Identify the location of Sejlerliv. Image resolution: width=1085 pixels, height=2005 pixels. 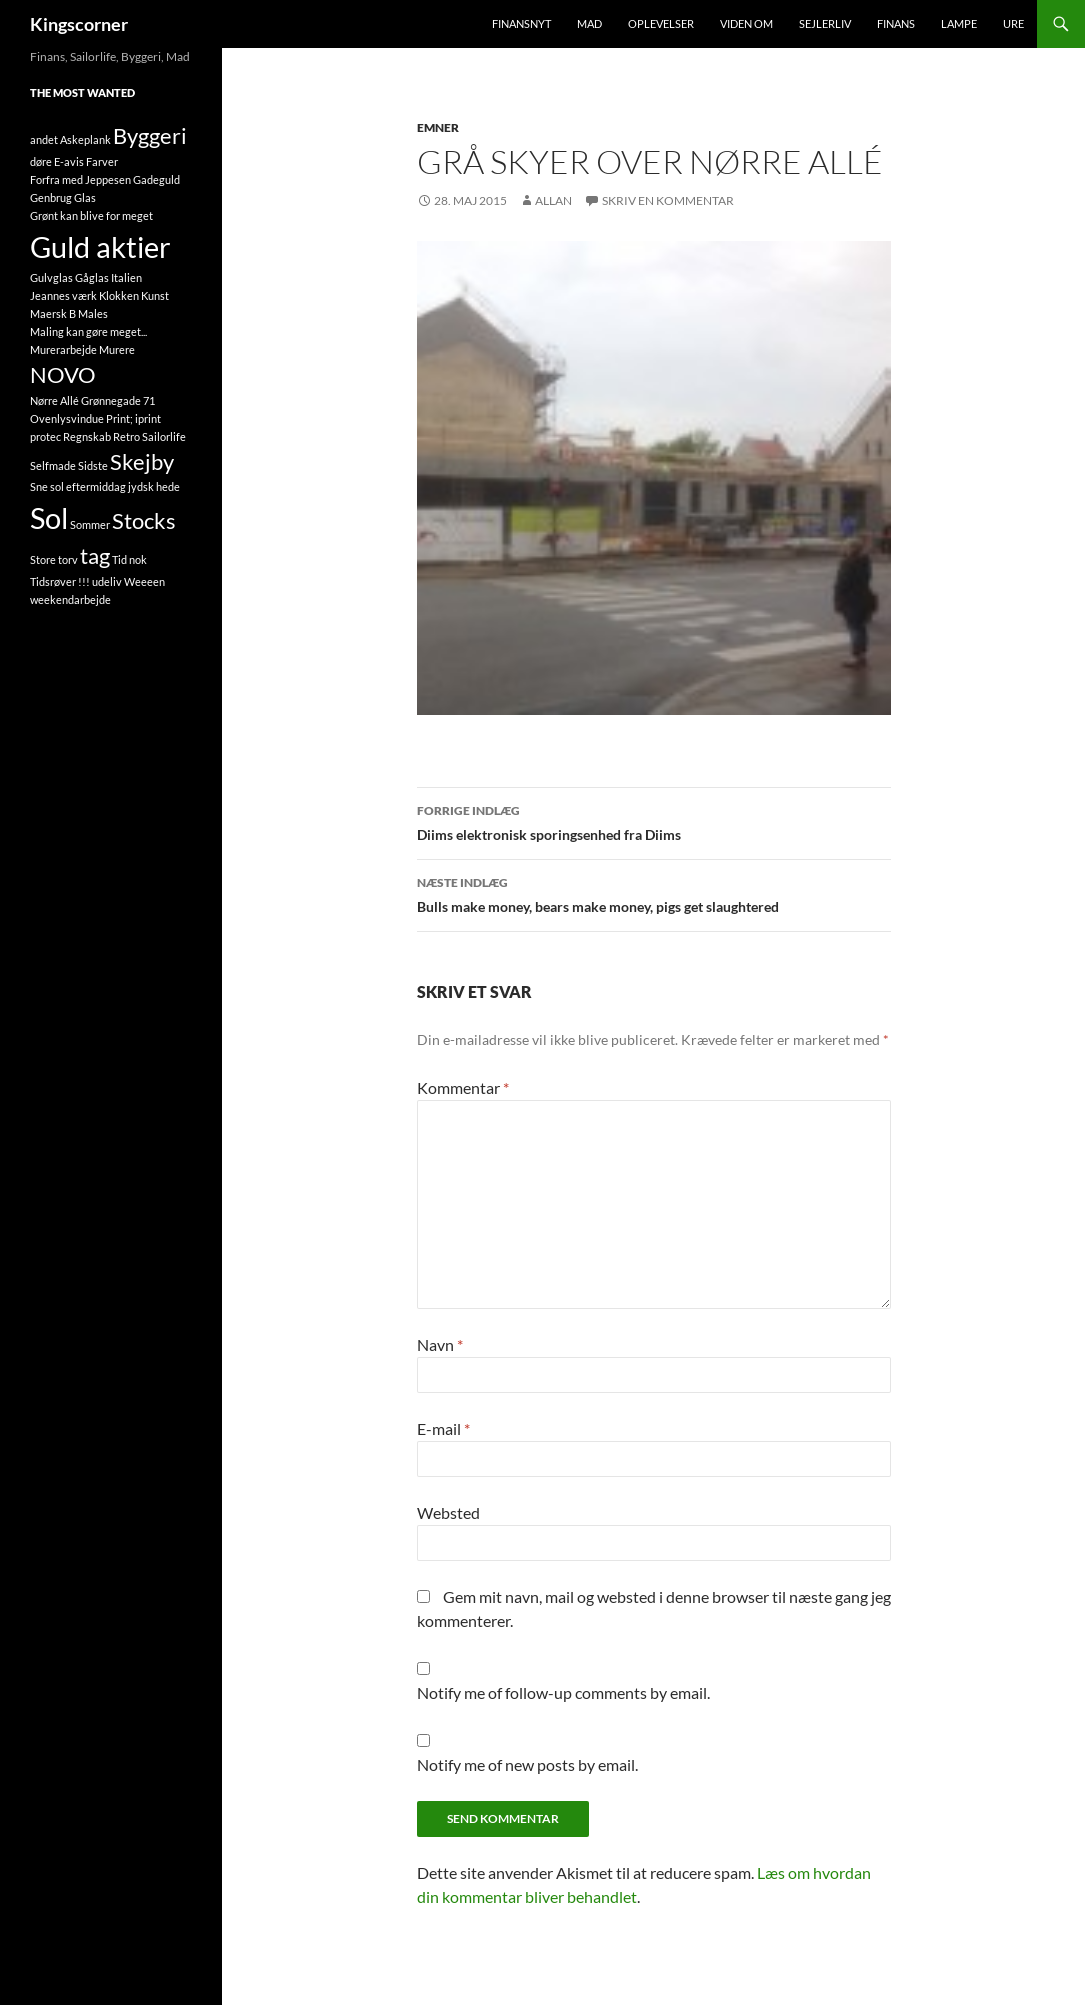
(825, 23).